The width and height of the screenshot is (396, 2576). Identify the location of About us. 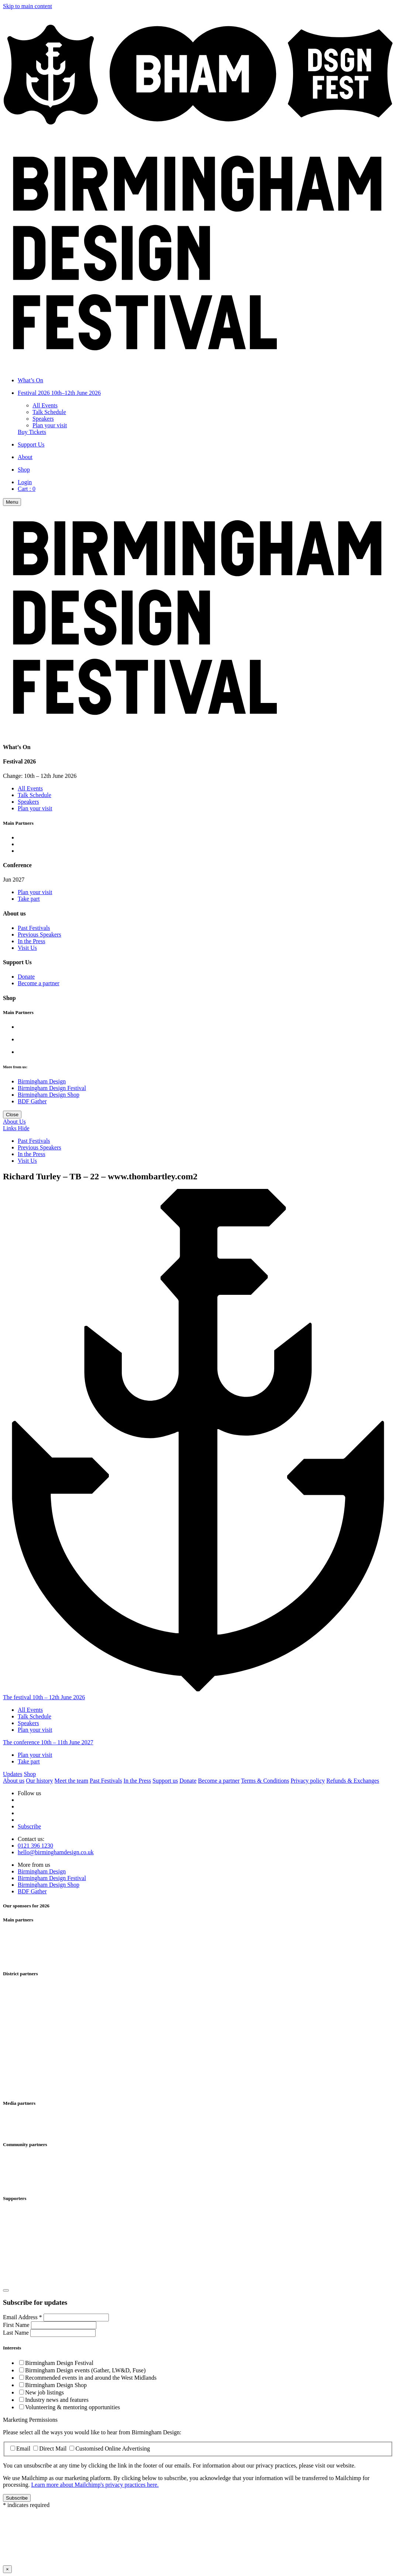
(13, 1780).